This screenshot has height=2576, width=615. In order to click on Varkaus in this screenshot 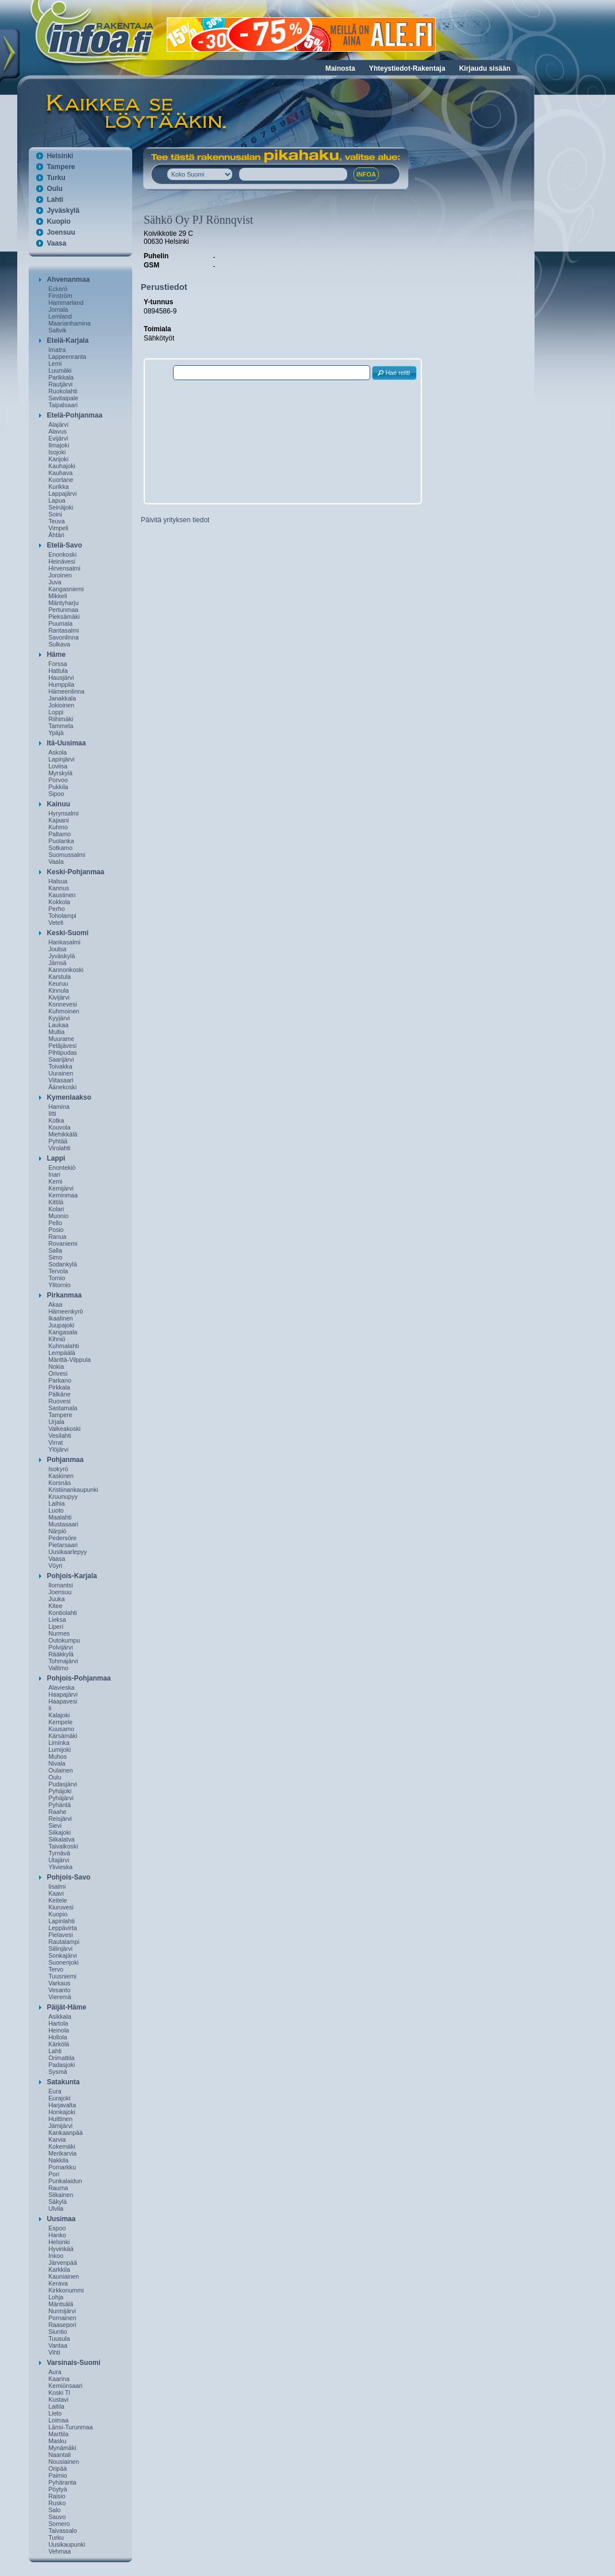, I will do `click(59, 1983)`.